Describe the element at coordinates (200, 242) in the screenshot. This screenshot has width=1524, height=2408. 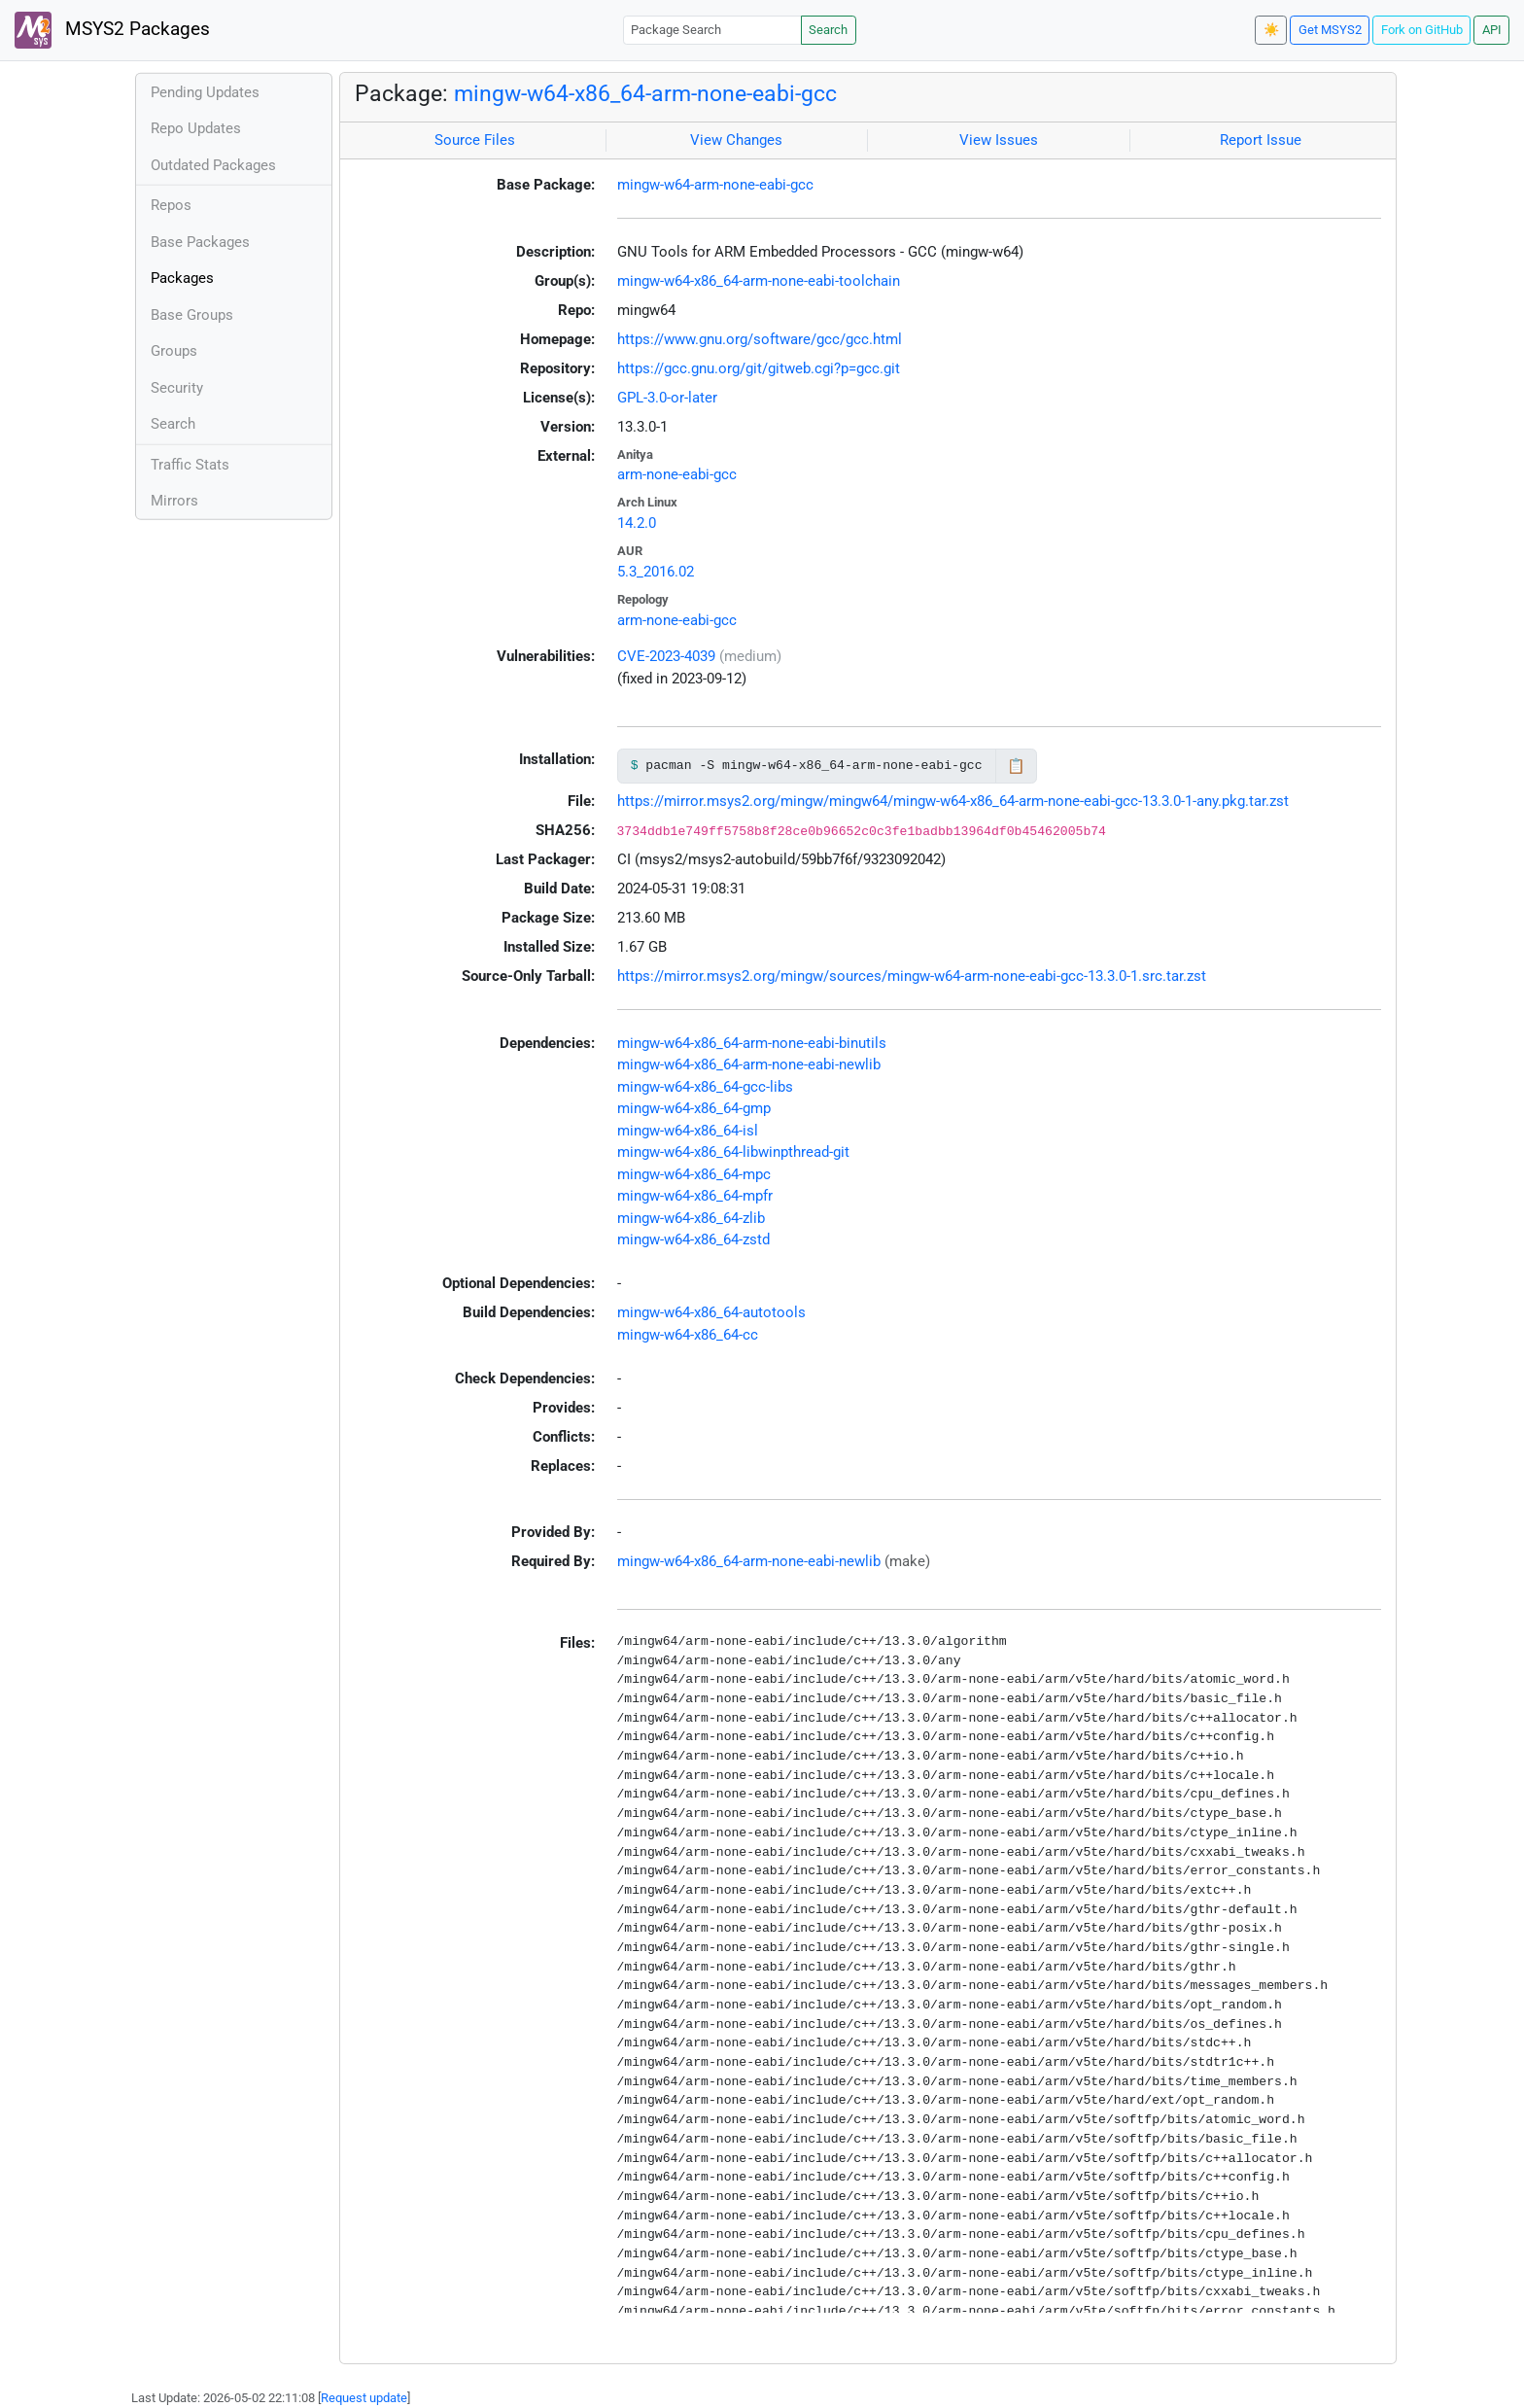
I see `Base Packages` at that location.